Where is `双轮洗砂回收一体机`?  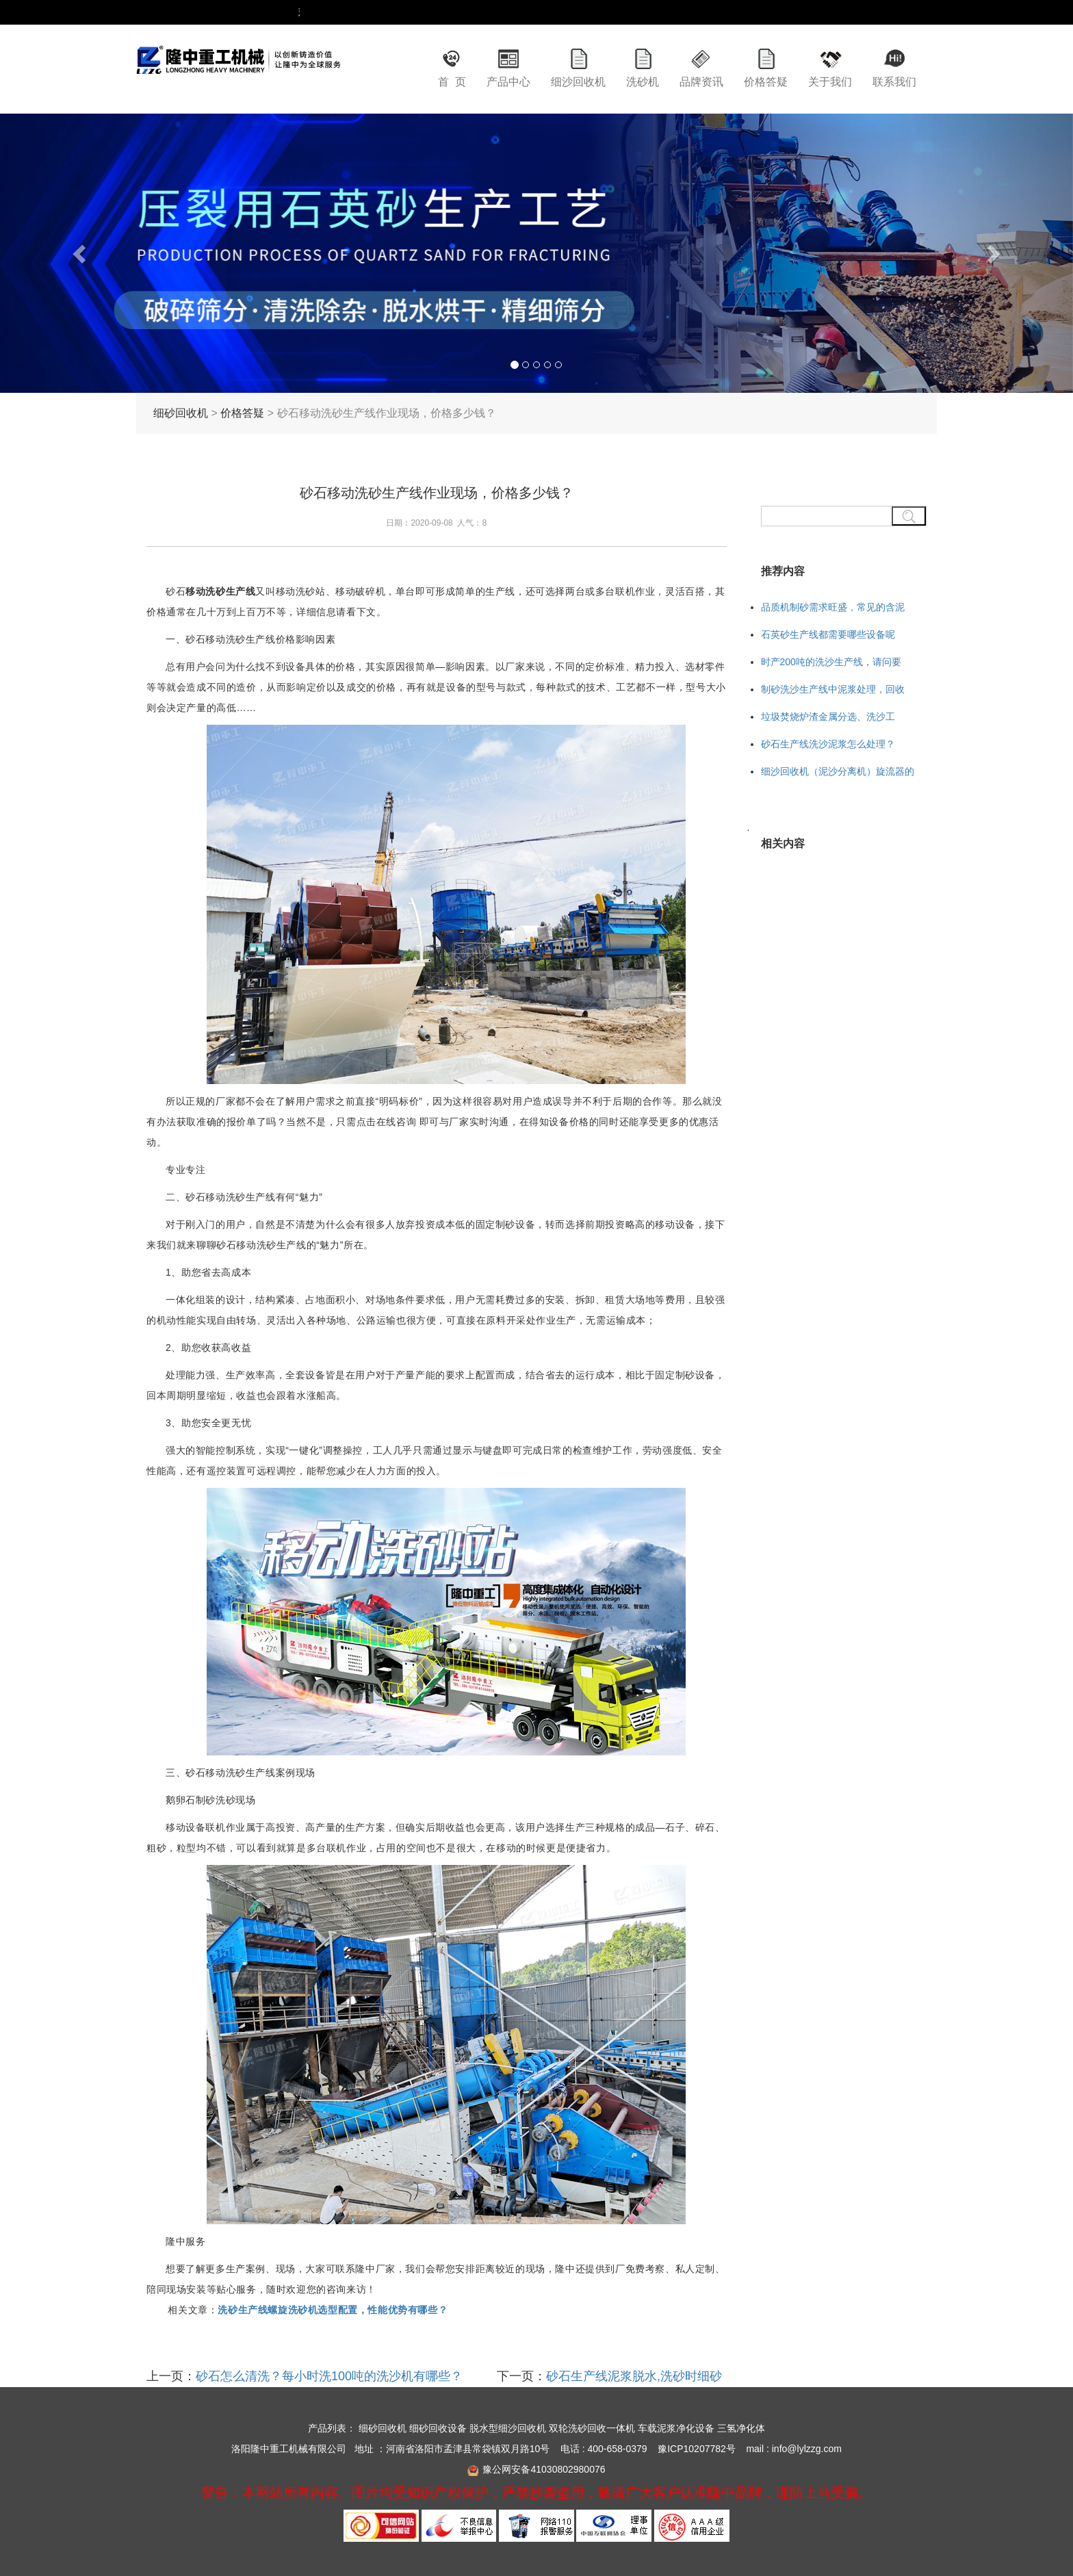
双轮洗砂回收一体机 is located at coordinates (592, 2428).